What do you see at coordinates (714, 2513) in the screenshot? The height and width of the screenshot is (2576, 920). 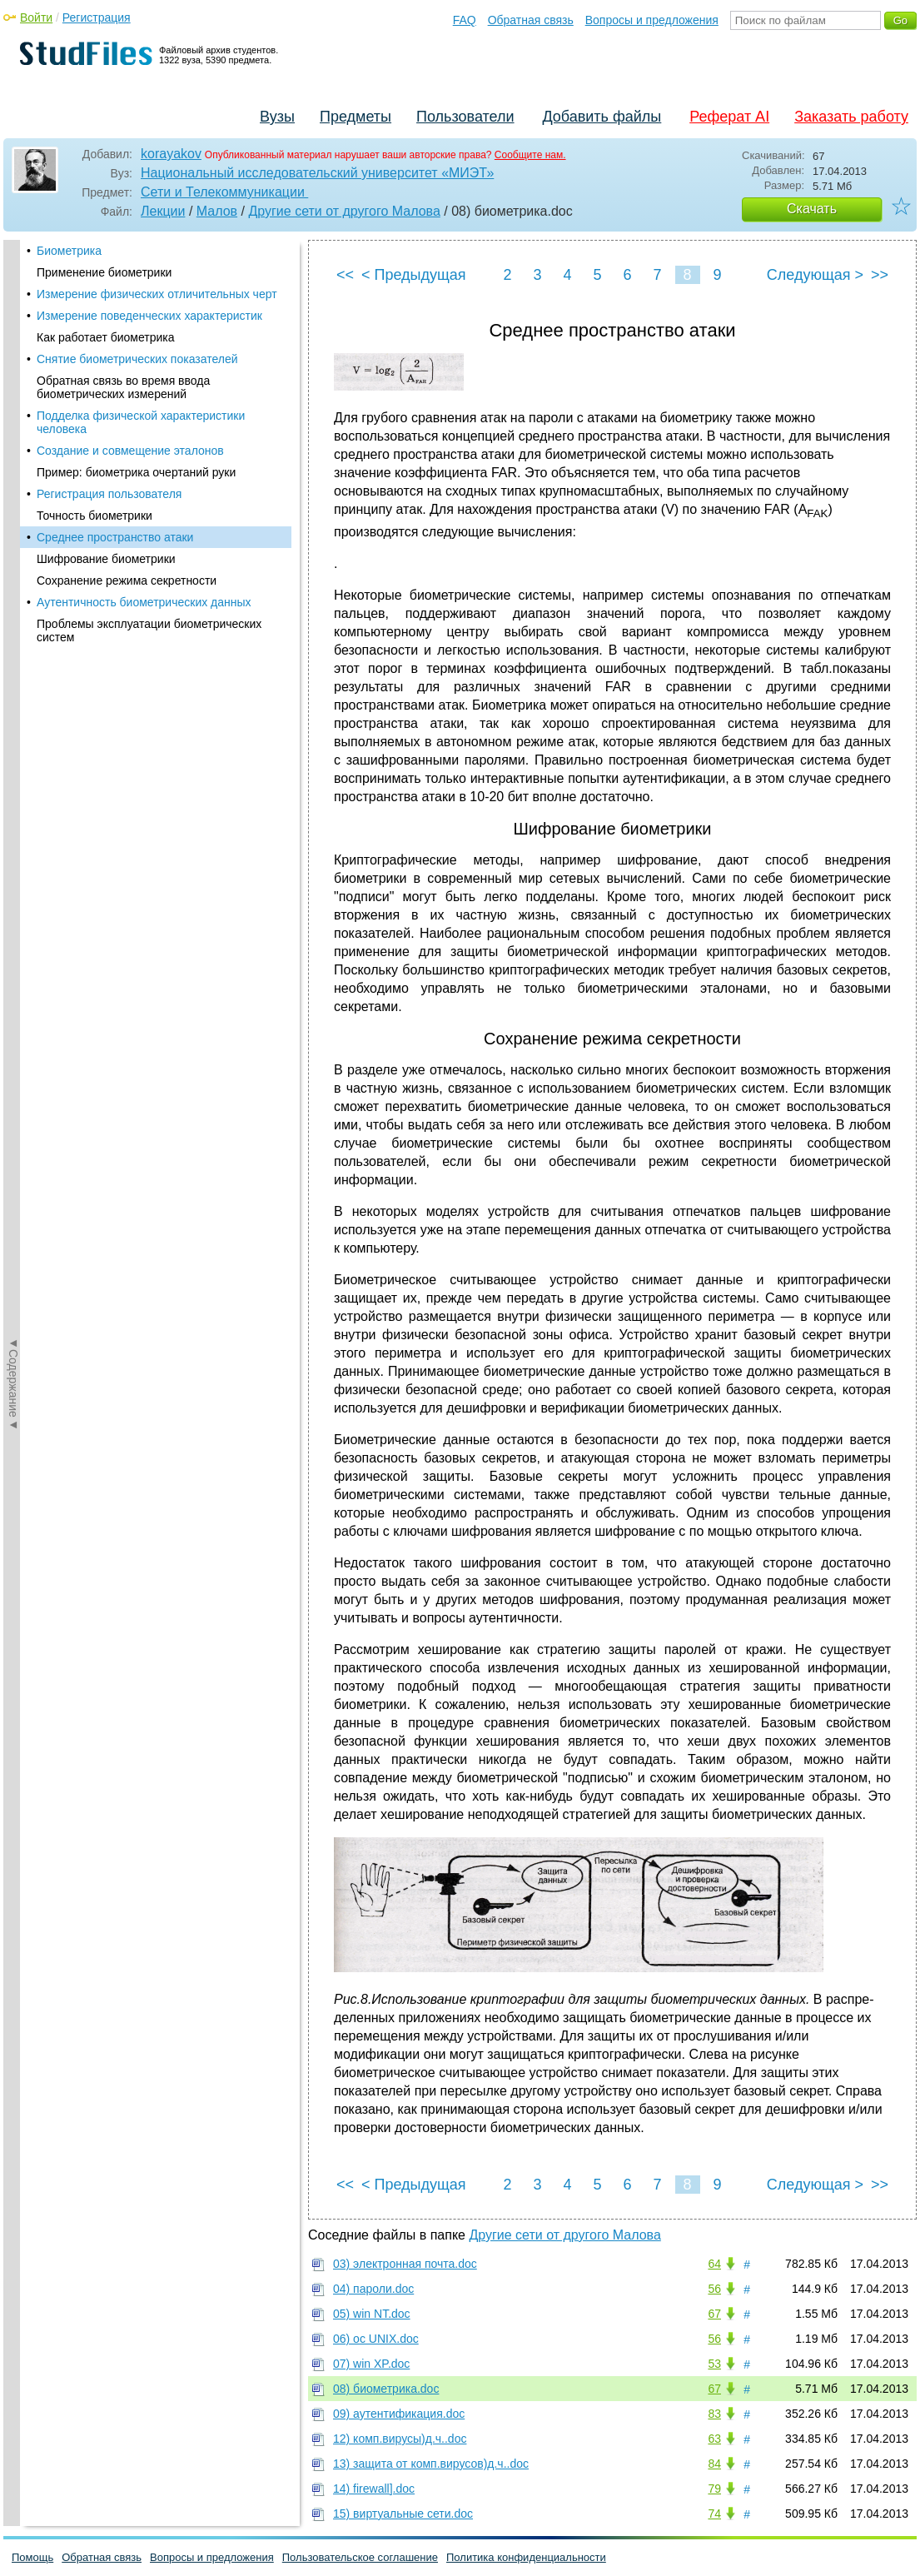 I see `74` at bounding box center [714, 2513].